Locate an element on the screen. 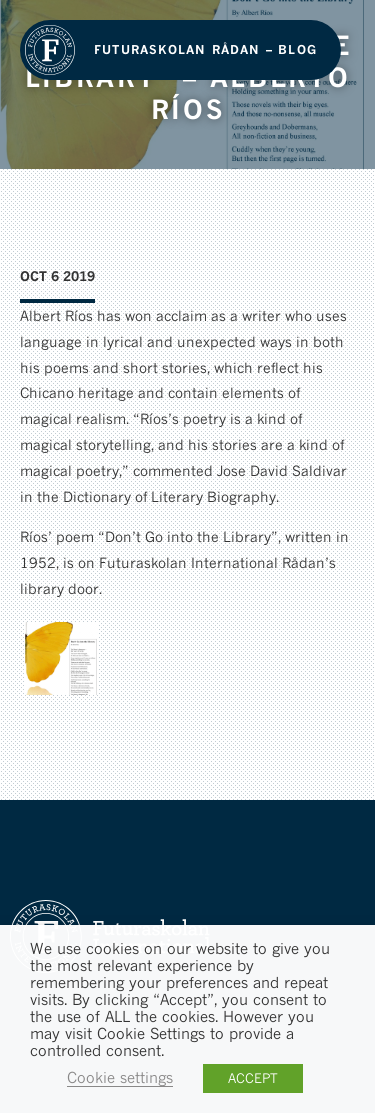  Futuraskolan Rådan – Blog is located at coordinates (205, 49).